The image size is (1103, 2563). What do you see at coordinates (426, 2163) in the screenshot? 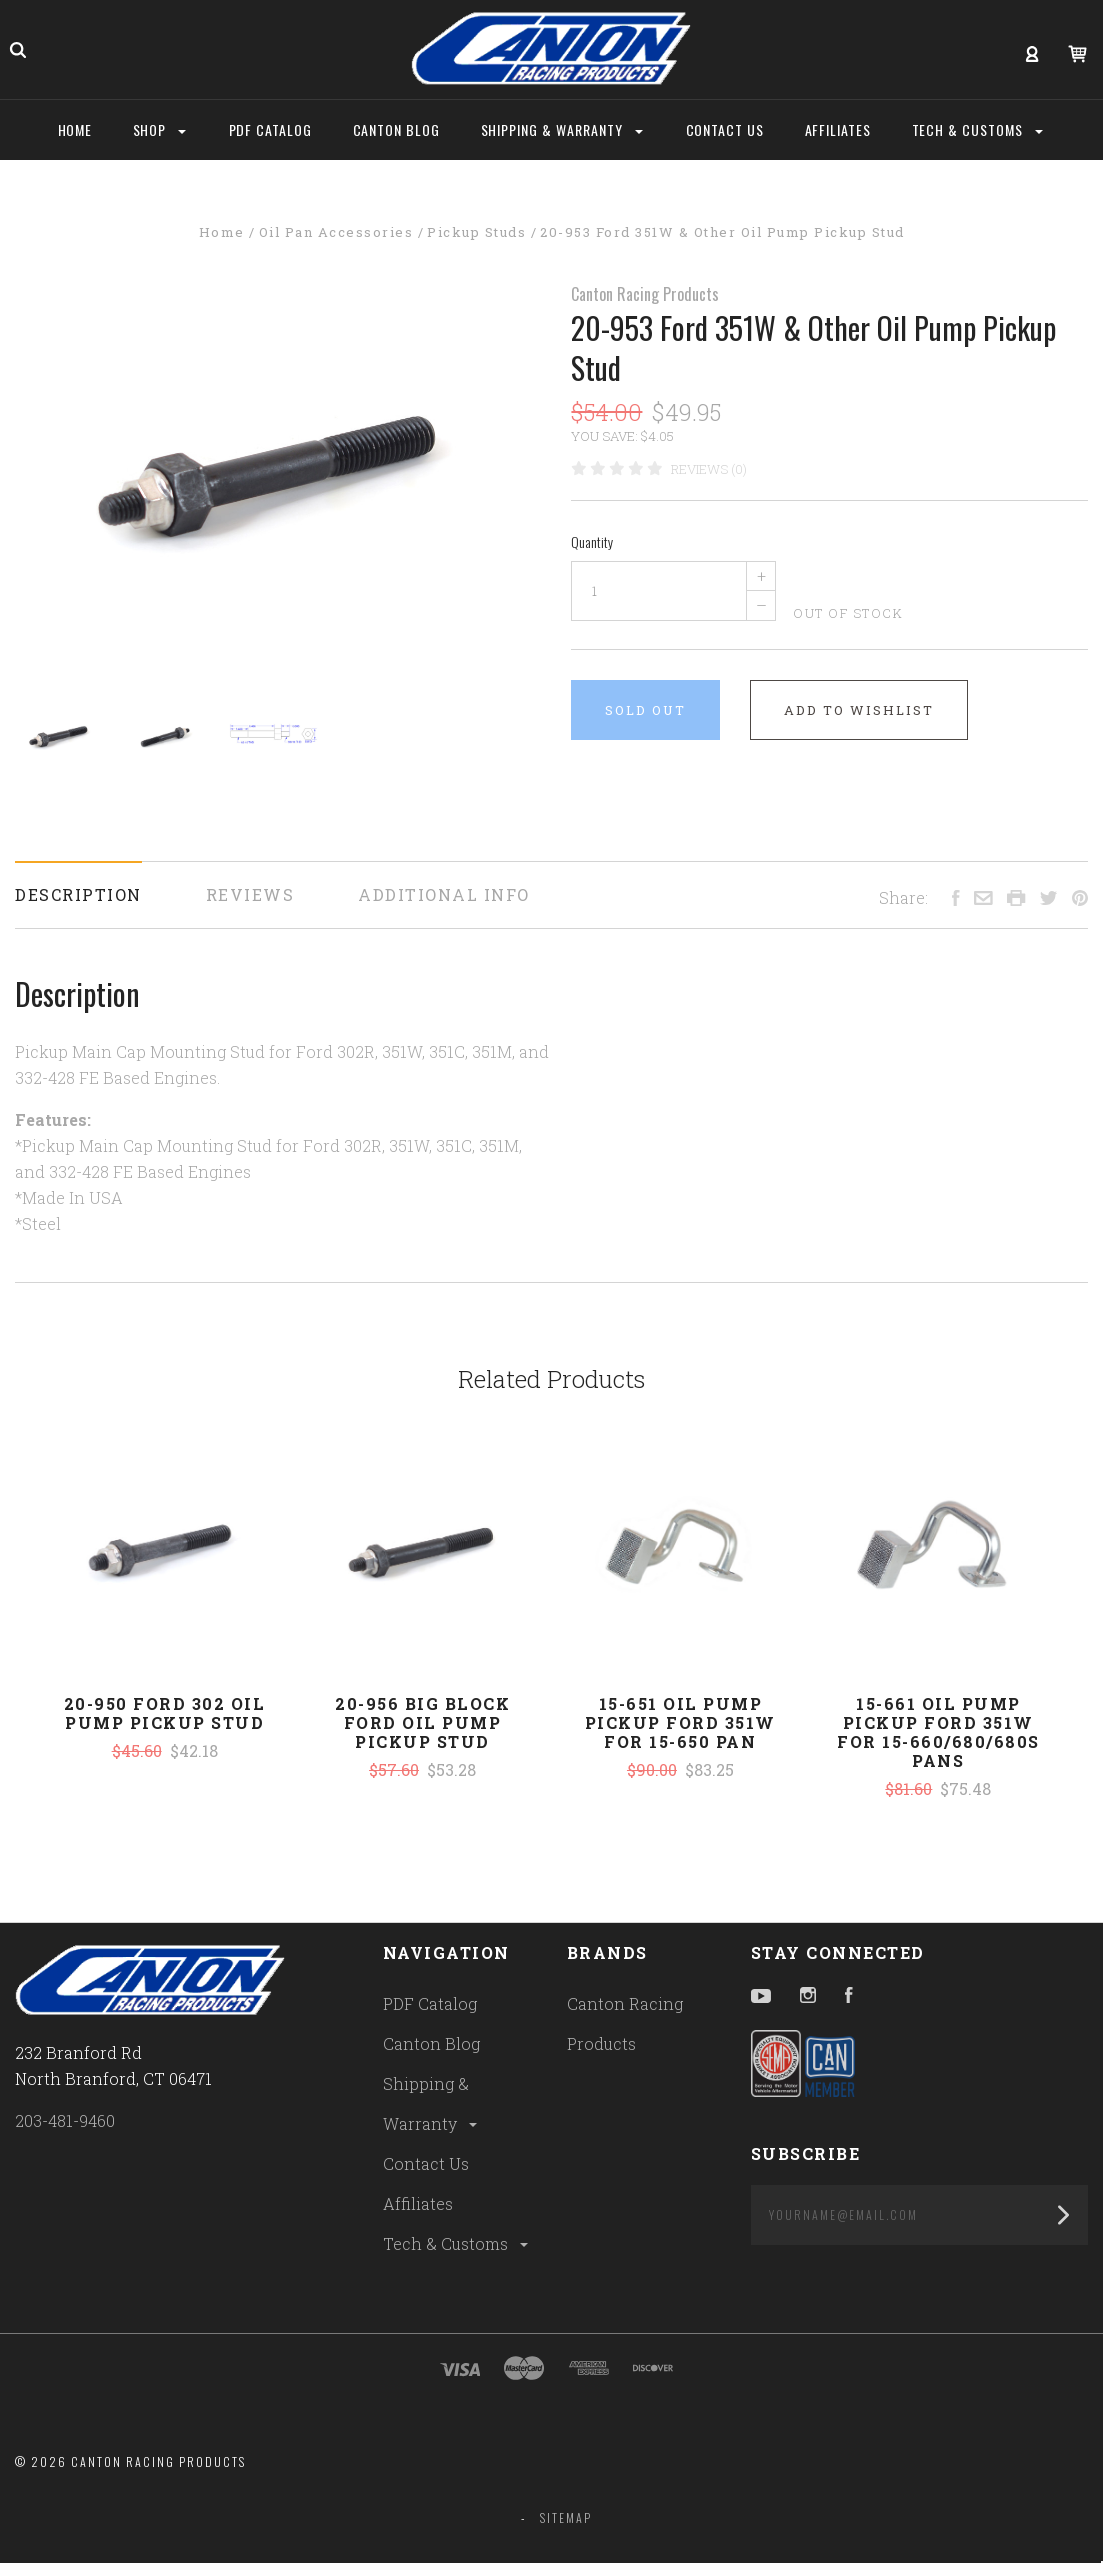
I see `Contact Us` at bounding box center [426, 2163].